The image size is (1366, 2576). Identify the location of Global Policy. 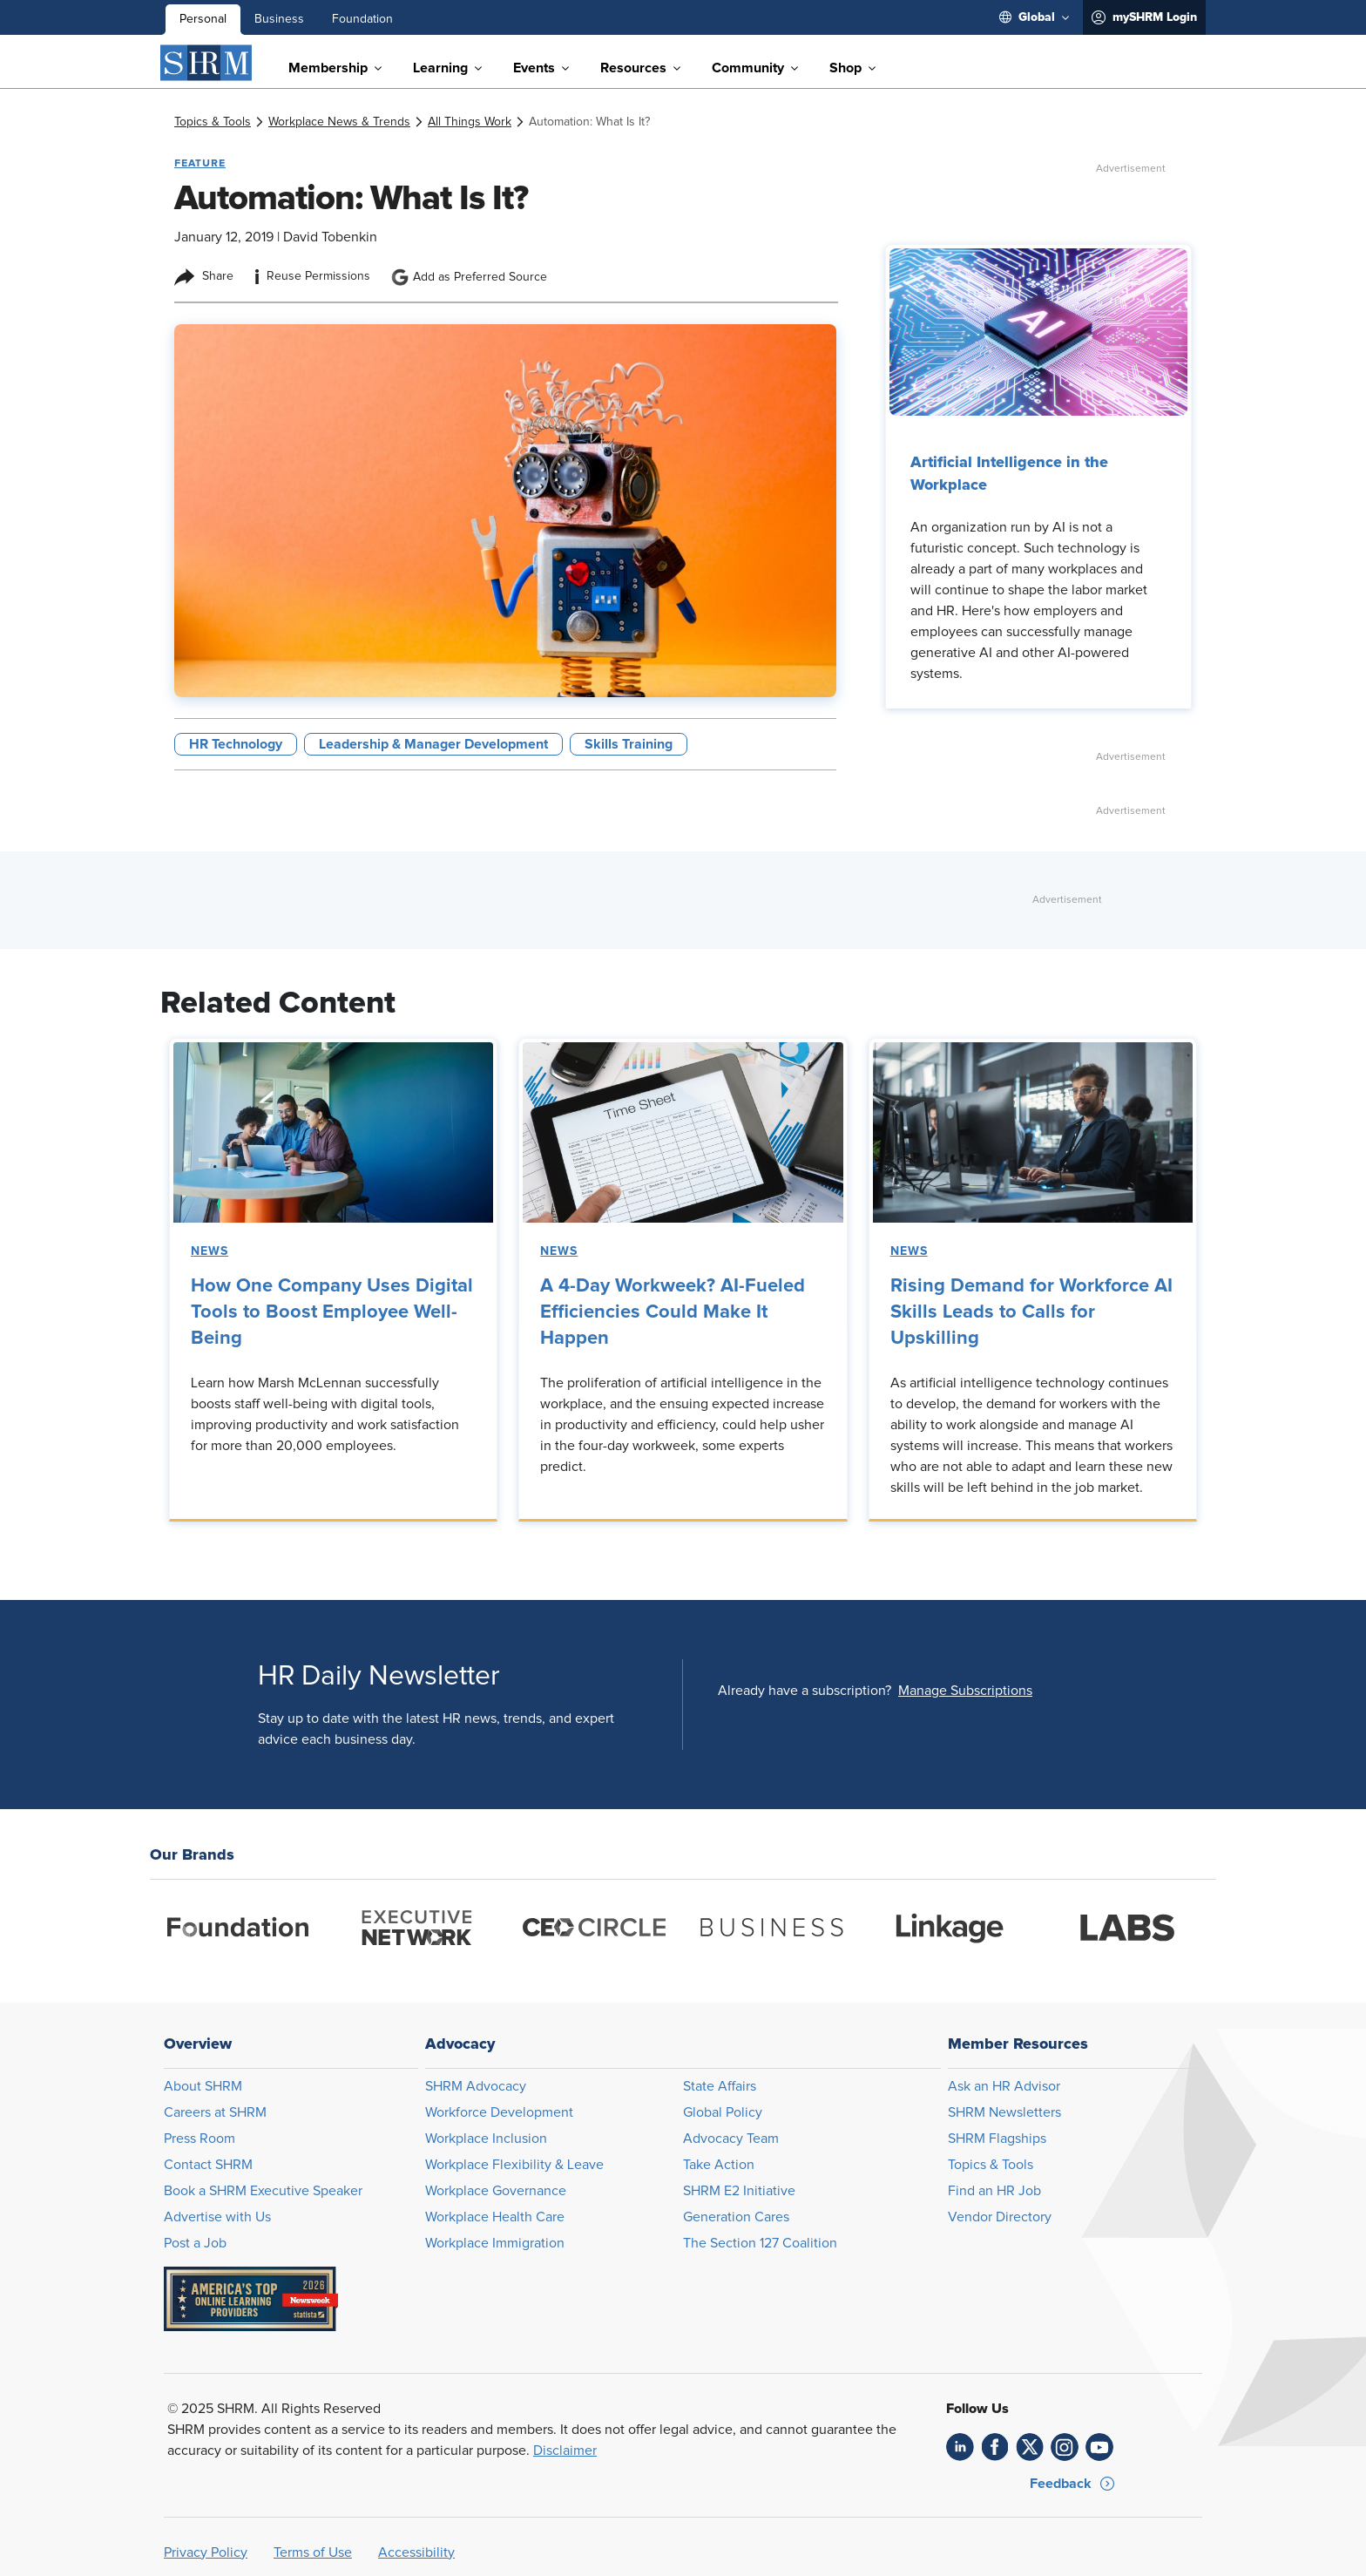
(722, 2112).